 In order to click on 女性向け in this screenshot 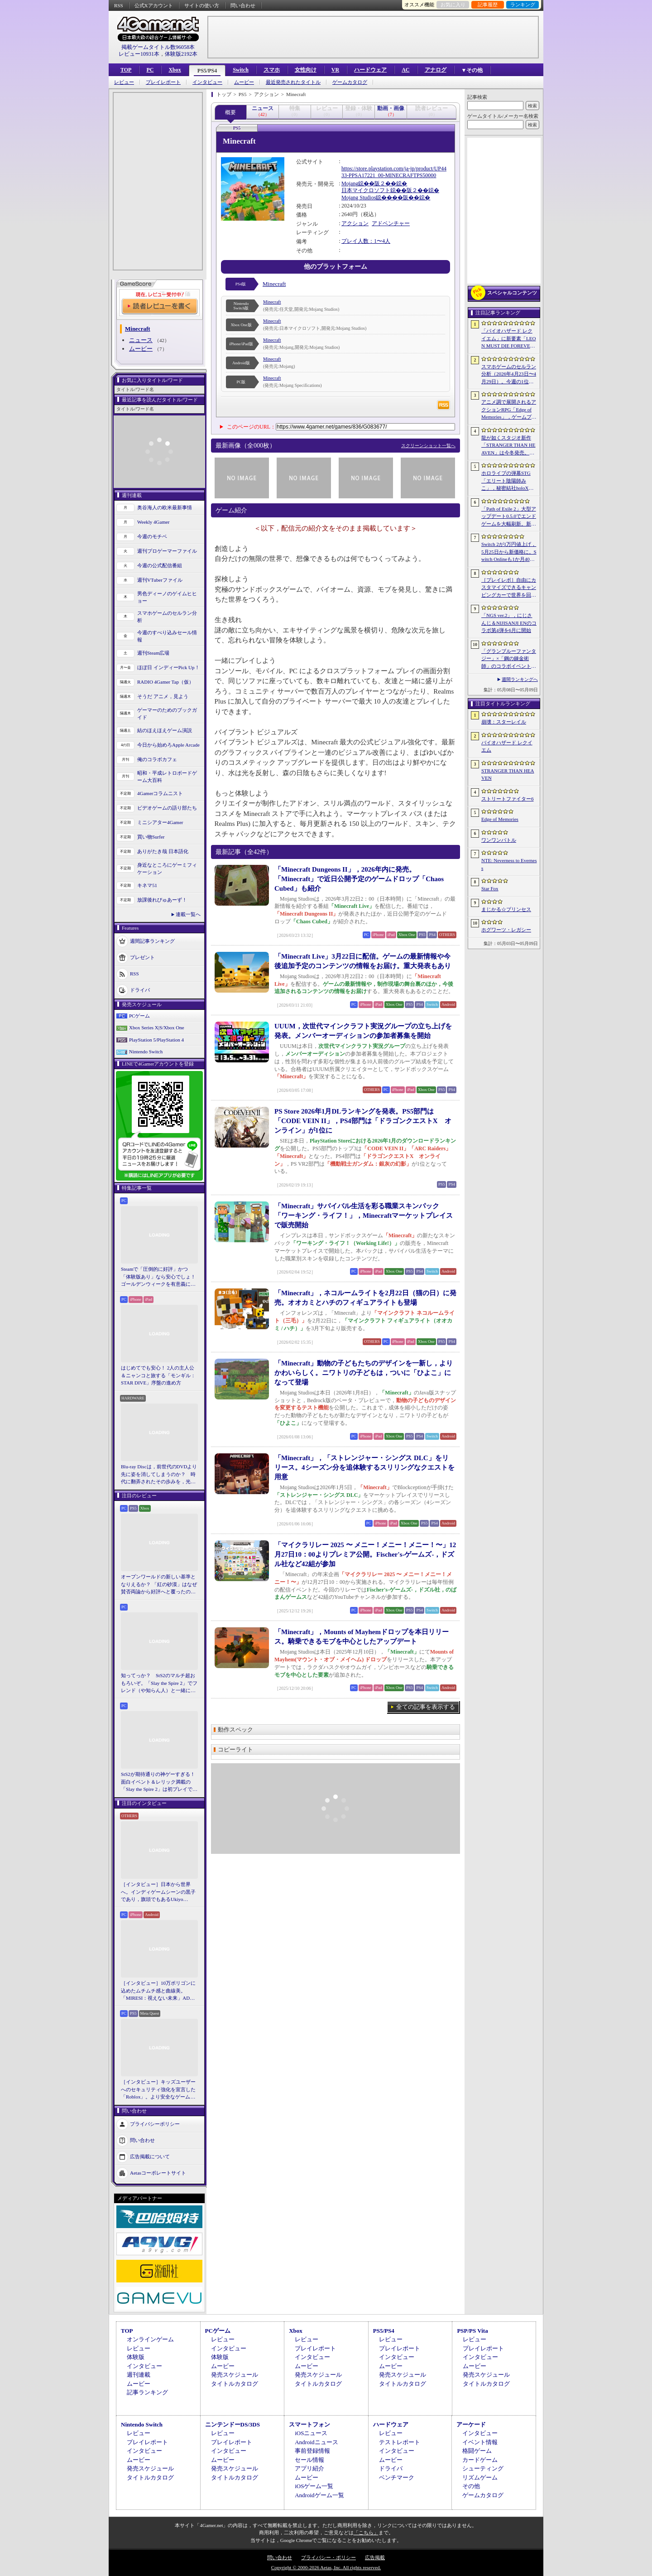, I will do `click(305, 70)`.